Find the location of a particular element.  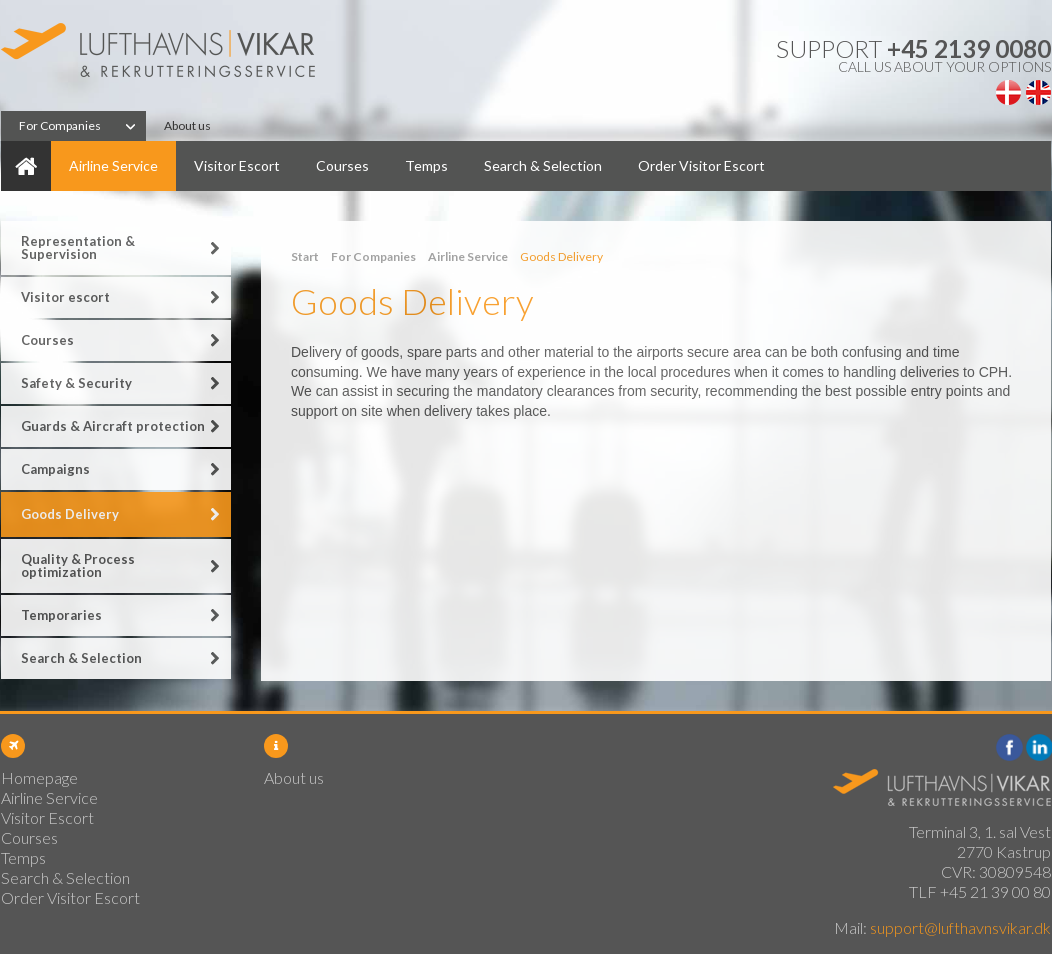

Visitor escort is located at coordinates (65, 297).